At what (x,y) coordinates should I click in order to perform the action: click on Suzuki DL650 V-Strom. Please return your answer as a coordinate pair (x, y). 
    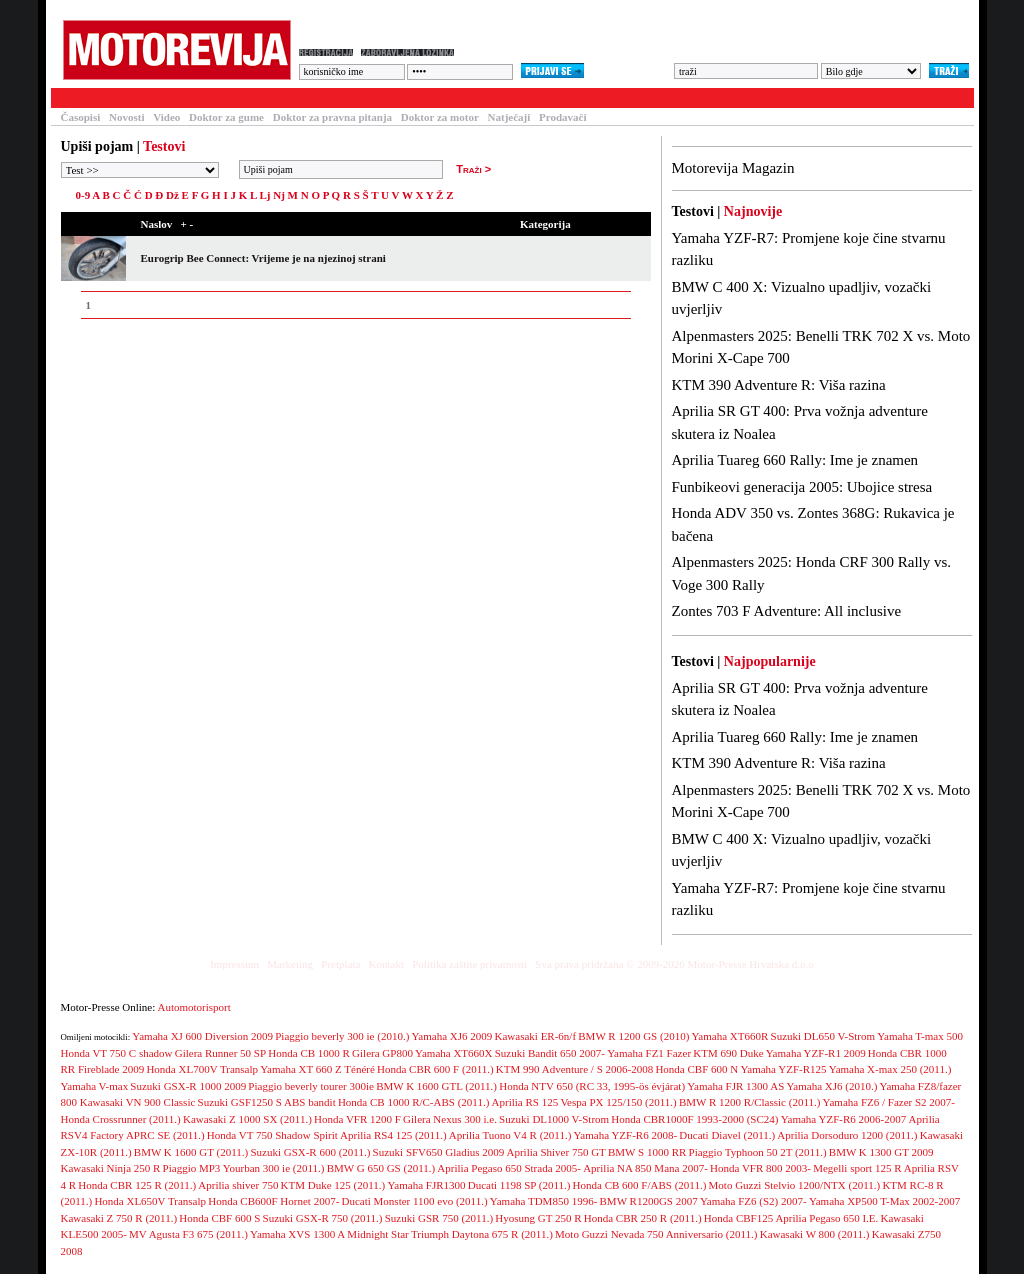
    Looking at the image, I should click on (823, 1036).